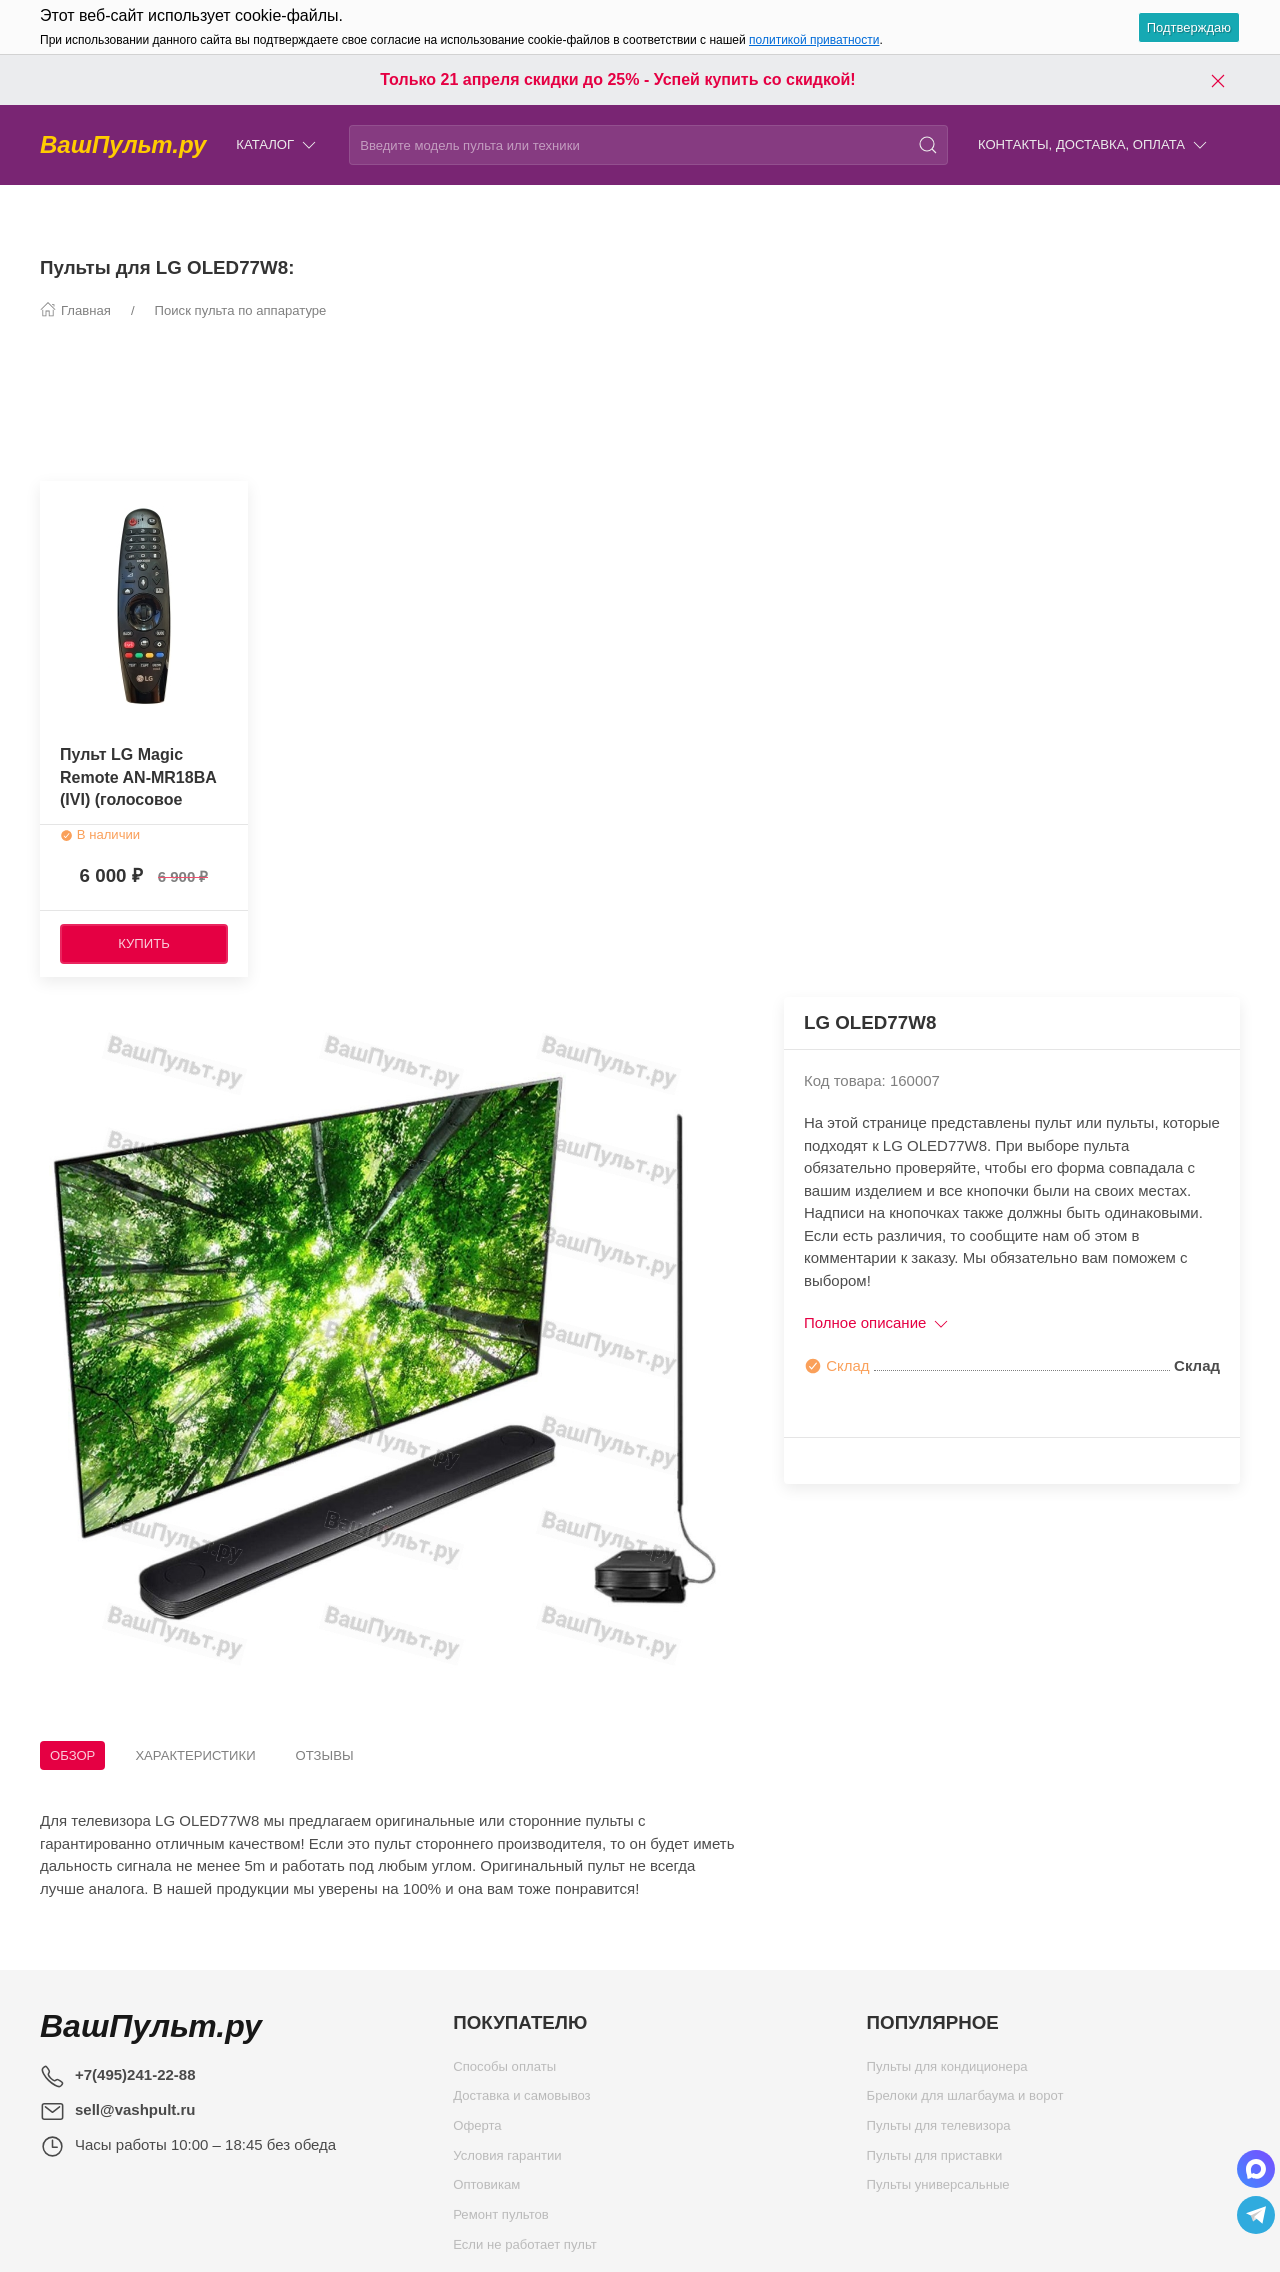 Image resolution: width=1280 pixels, height=2272 pixels. What do you see at coordinates (135, 2109) in the screenshot?
I see `sell@vashpult.ru` at bounding box center [135, 2109].